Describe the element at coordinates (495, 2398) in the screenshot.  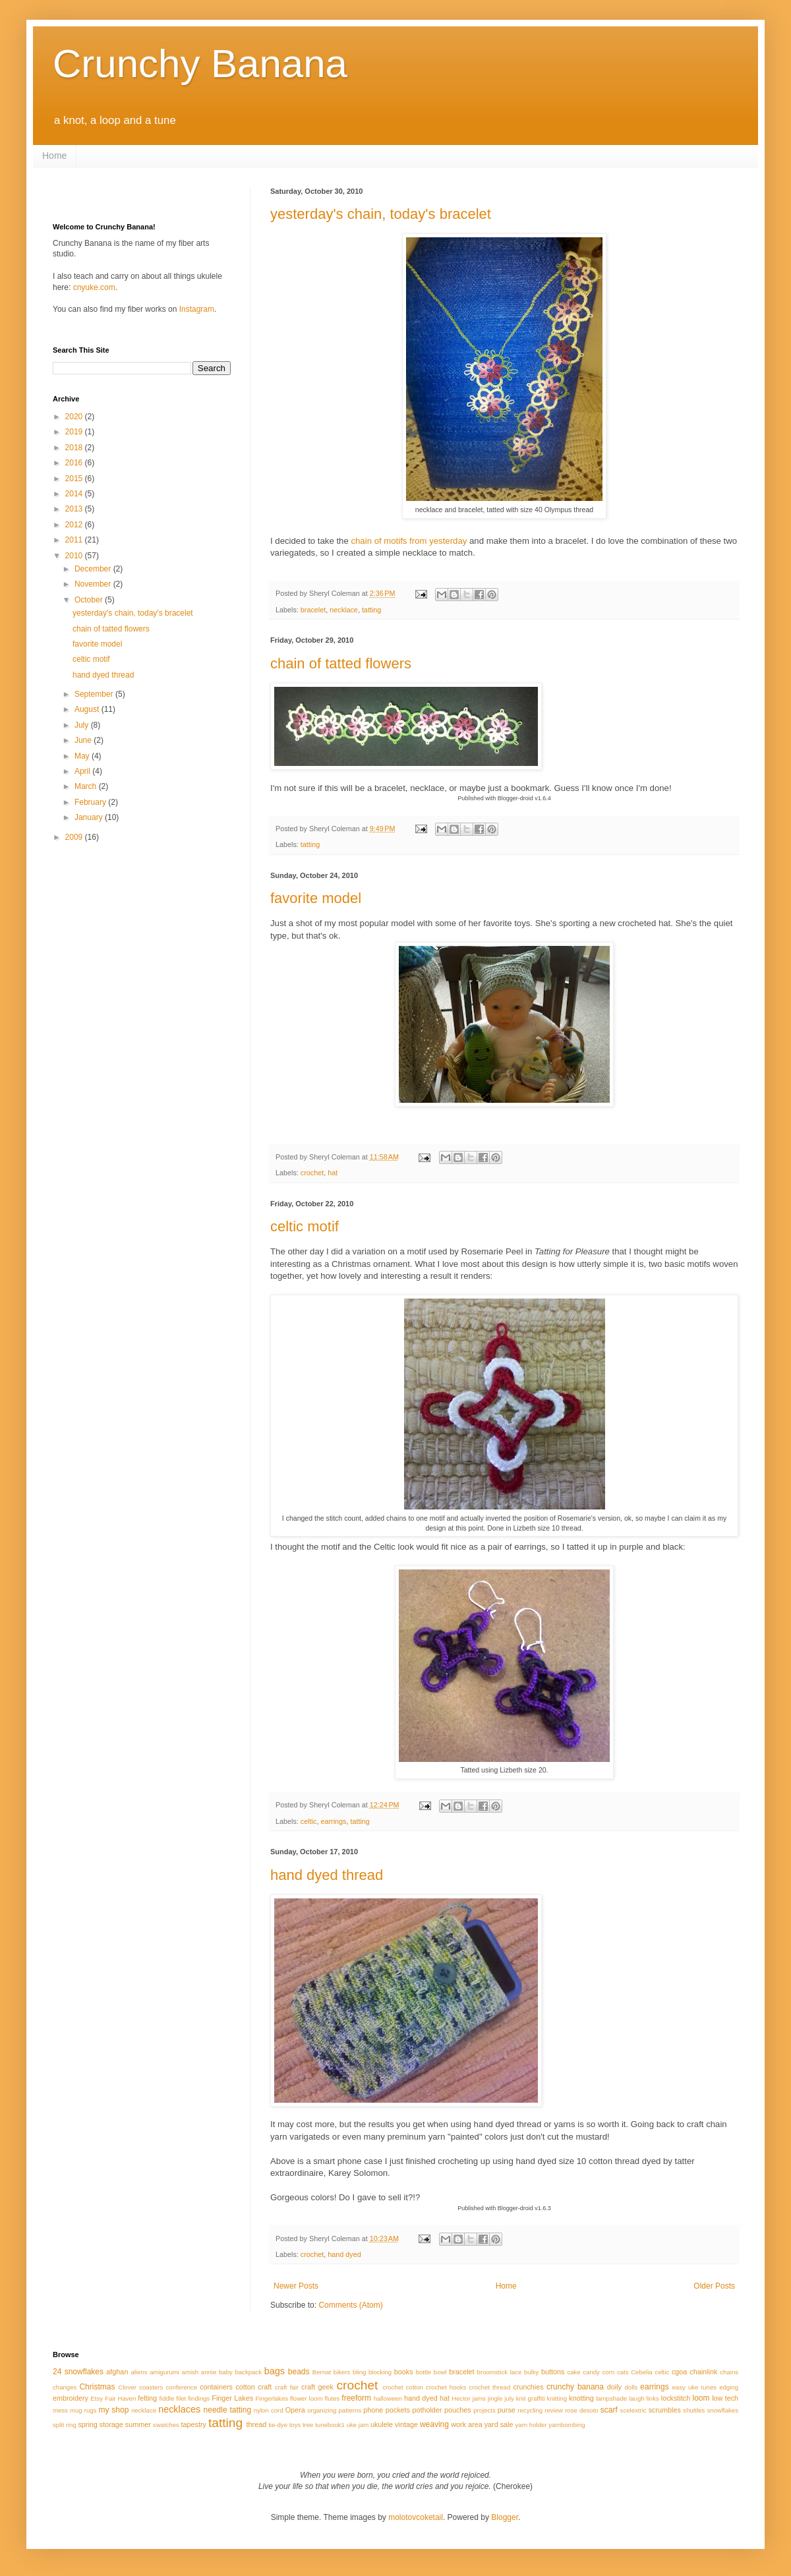
I see `jingle` at that location.